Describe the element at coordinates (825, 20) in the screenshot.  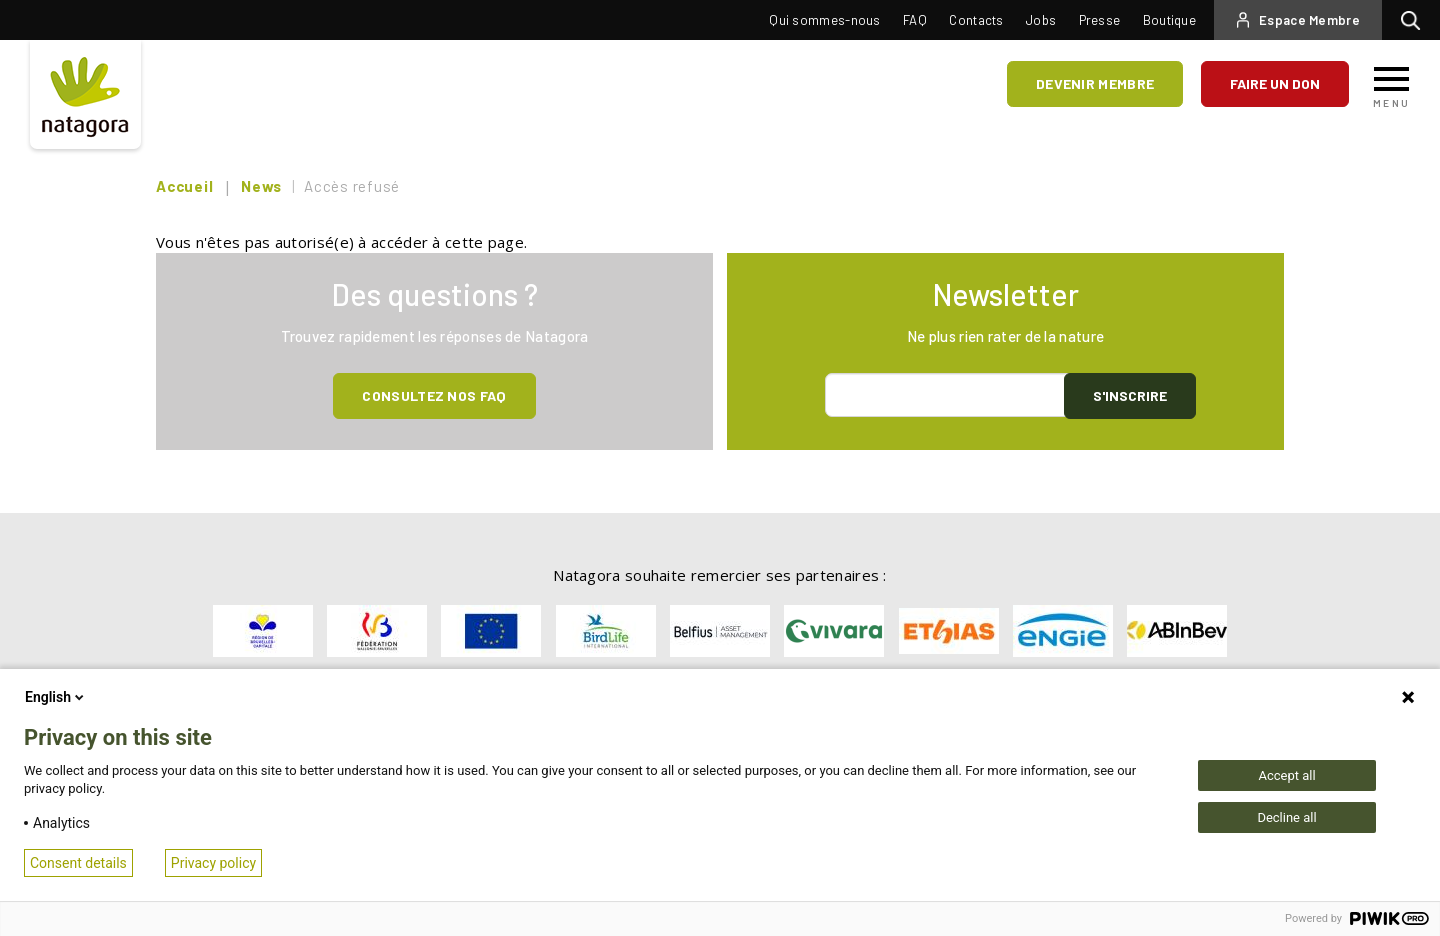
I see `Qui sommes-nous` at that location.